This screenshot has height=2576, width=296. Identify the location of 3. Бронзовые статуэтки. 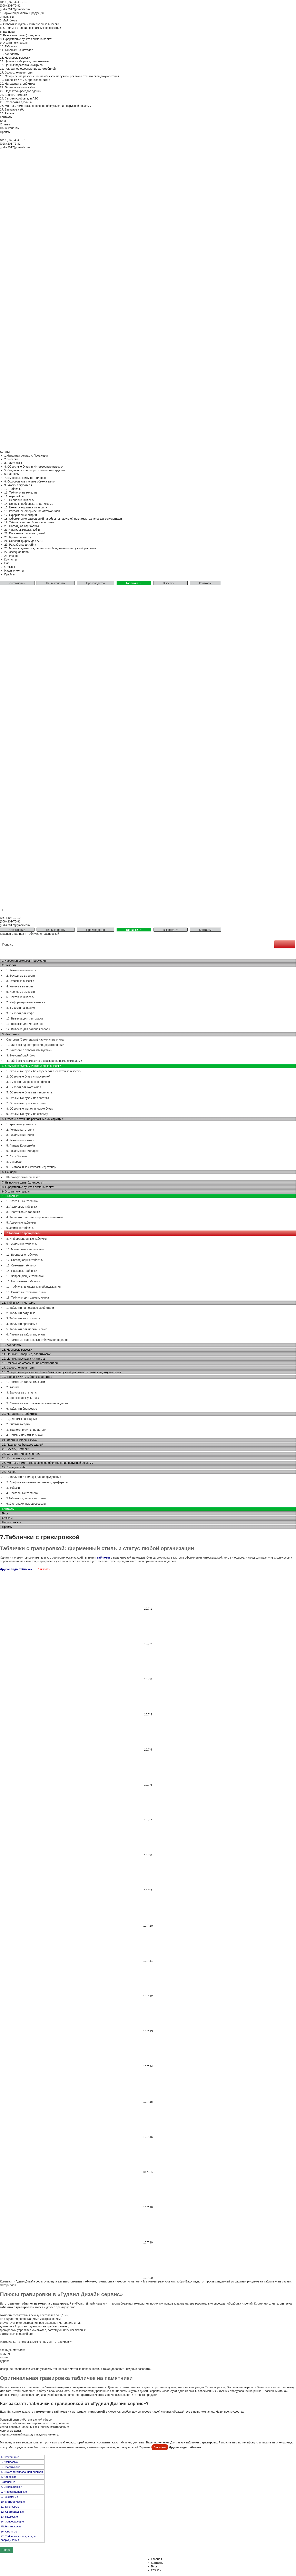
(22, 1392).